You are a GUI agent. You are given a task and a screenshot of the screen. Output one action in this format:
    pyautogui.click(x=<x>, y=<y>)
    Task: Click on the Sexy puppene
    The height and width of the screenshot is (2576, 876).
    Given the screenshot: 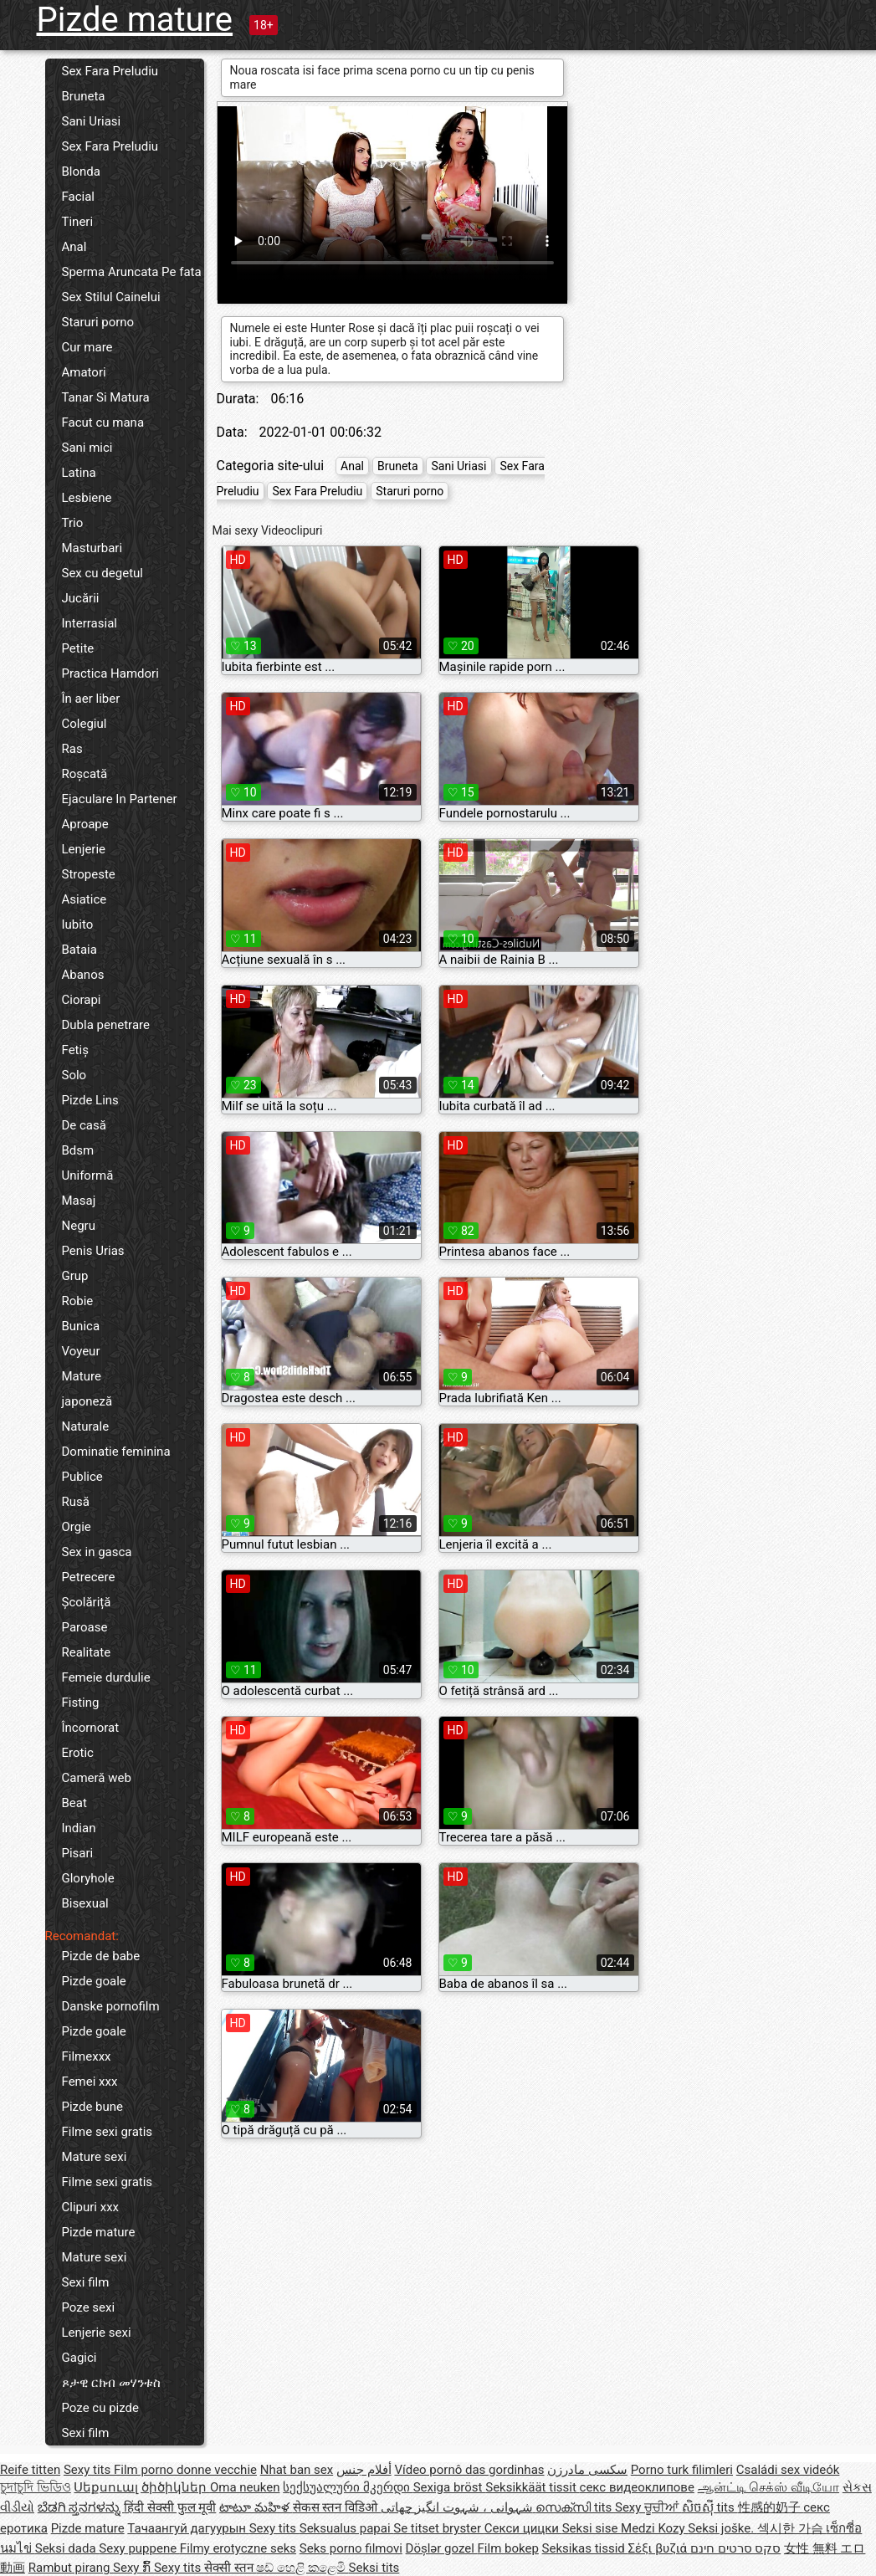 What is the action you would take?
    pyautogui.click(x=139, y=2548)
    